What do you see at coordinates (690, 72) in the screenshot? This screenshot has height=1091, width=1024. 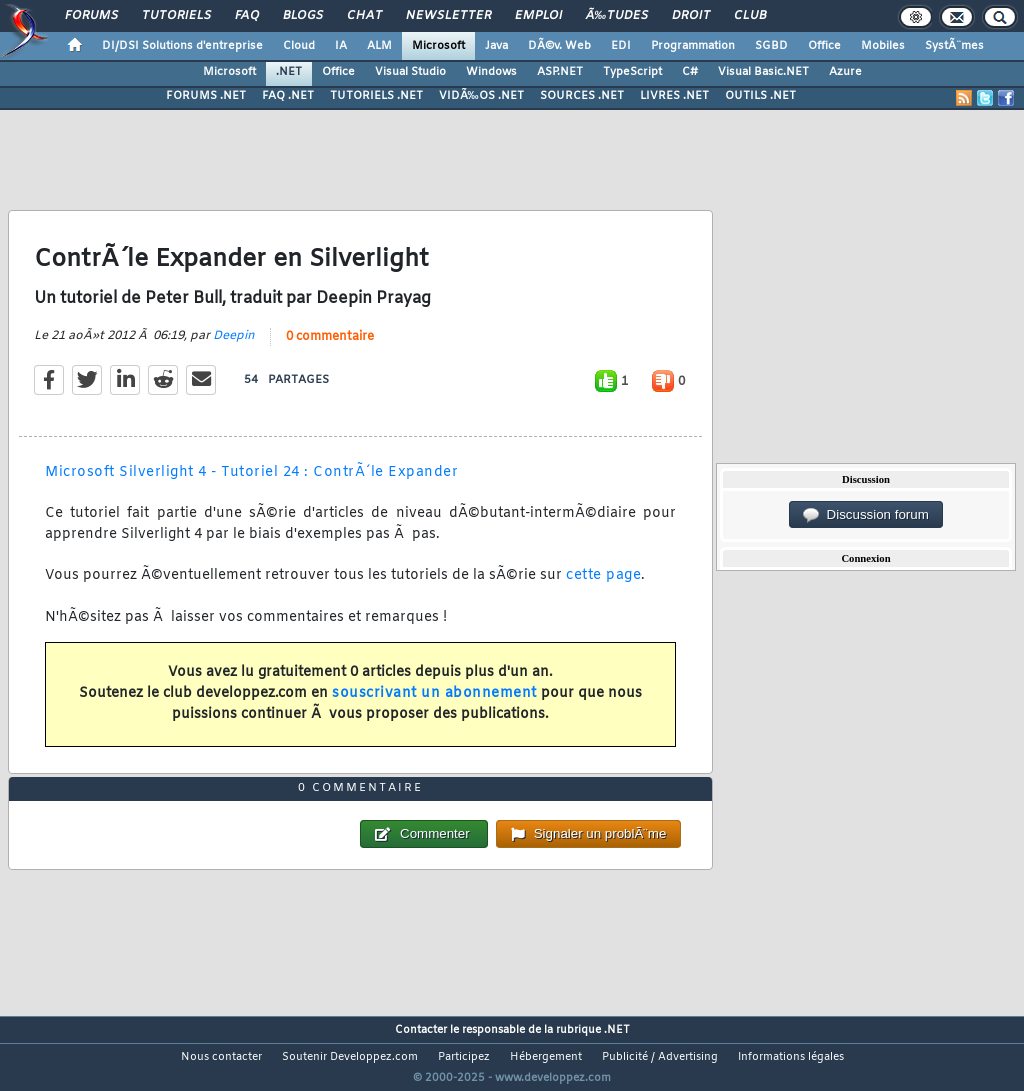 I see `C#` at bounding box center [690, 72].